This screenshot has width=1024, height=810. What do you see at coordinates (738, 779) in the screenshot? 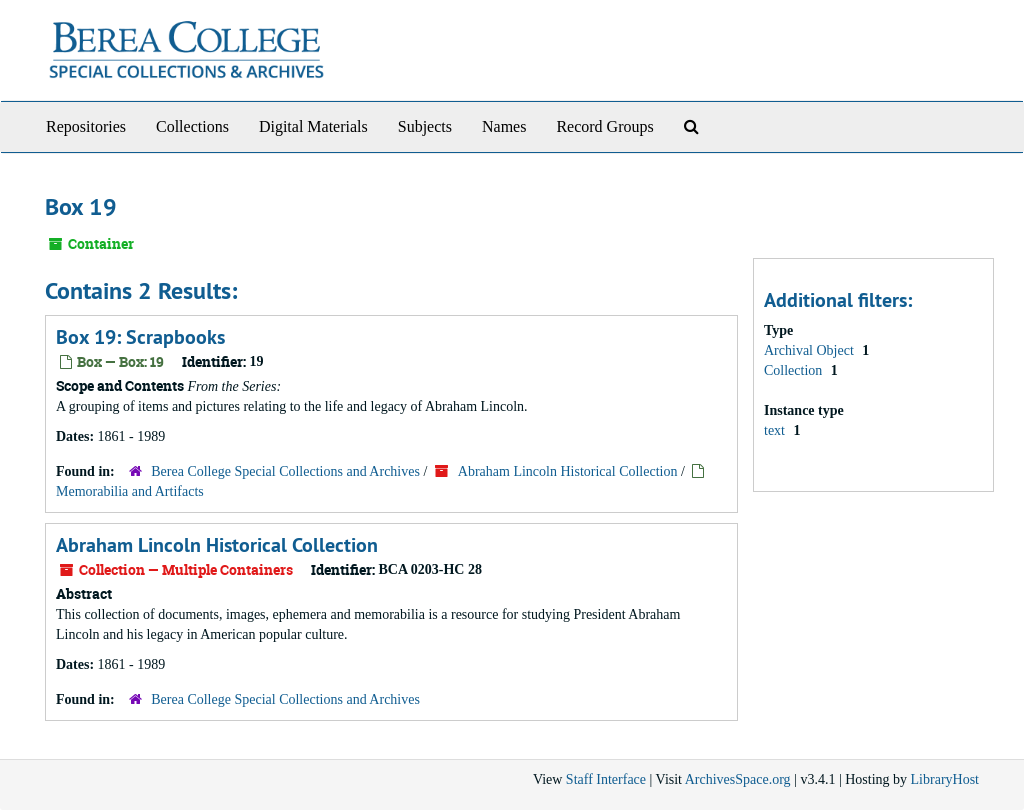
I see `ArchivesSpace.org` at bounding box center [738, 779].